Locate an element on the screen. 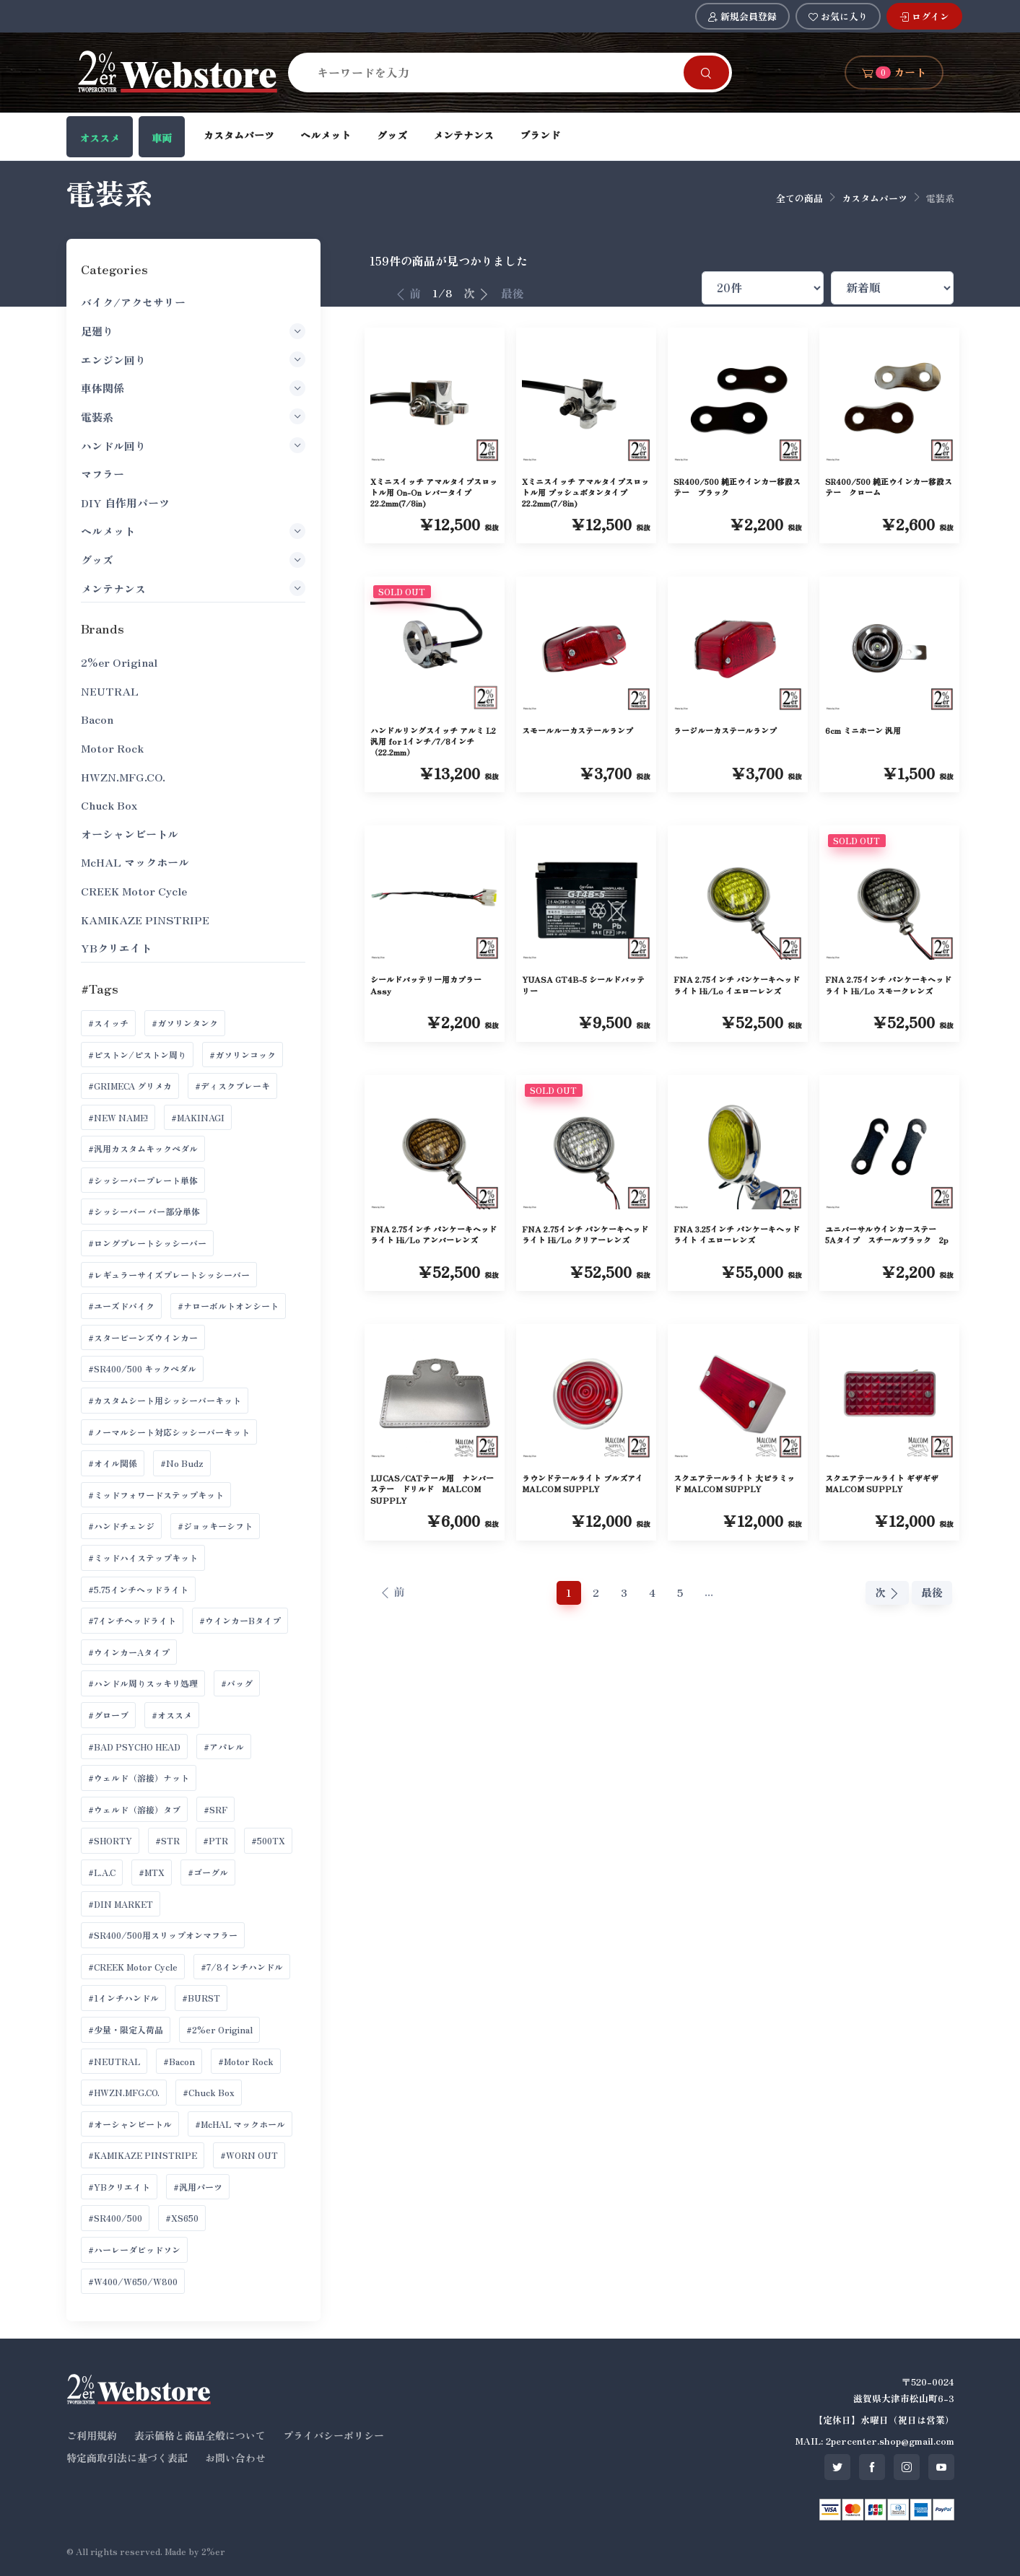 The image size is (1020, 2576). #W400/W650/W800 is located at coordinates (133, 2281).